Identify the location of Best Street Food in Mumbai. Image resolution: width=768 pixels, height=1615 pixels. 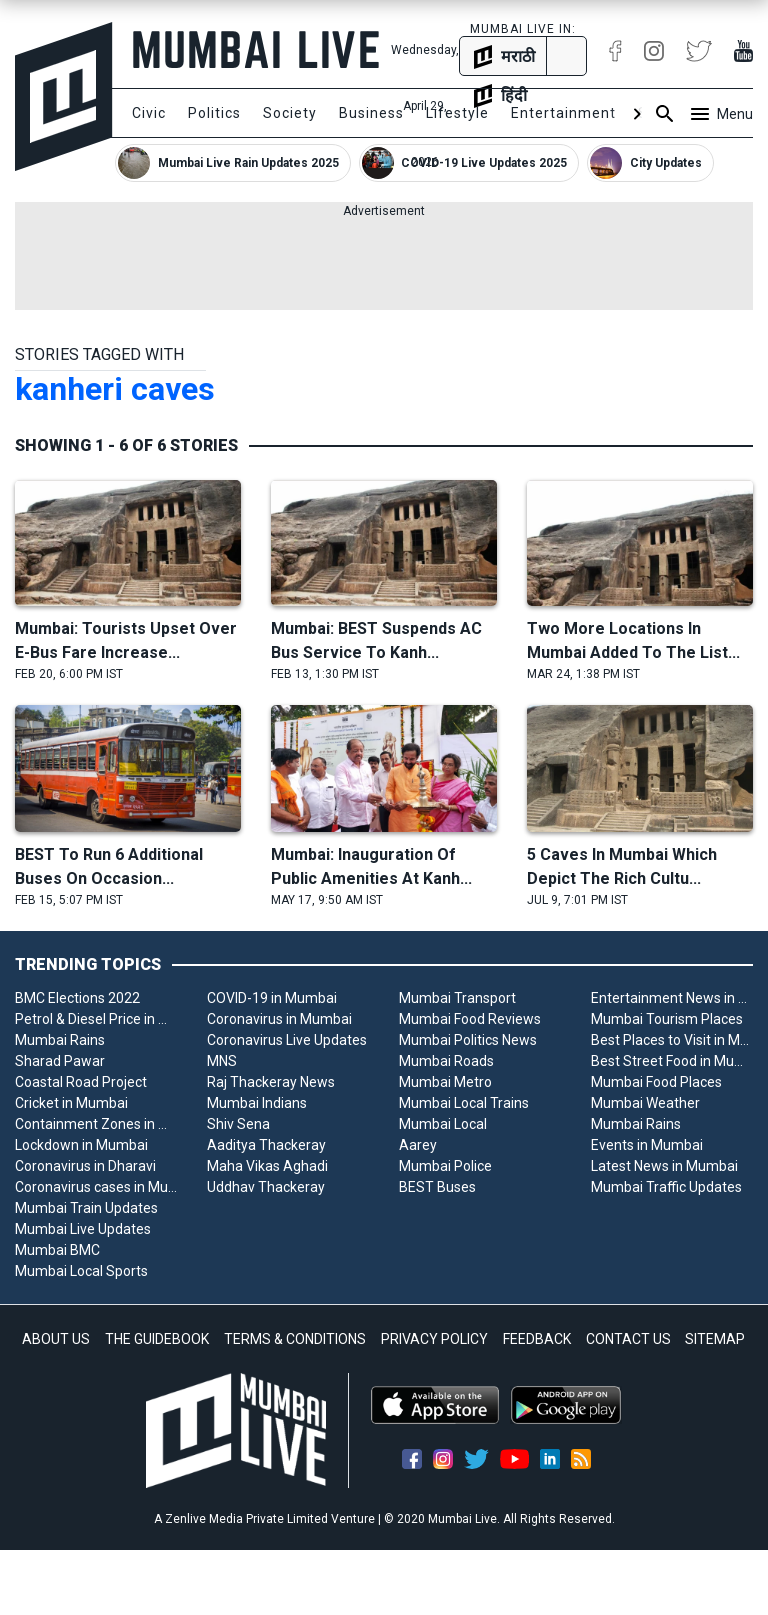
(672, 1061).